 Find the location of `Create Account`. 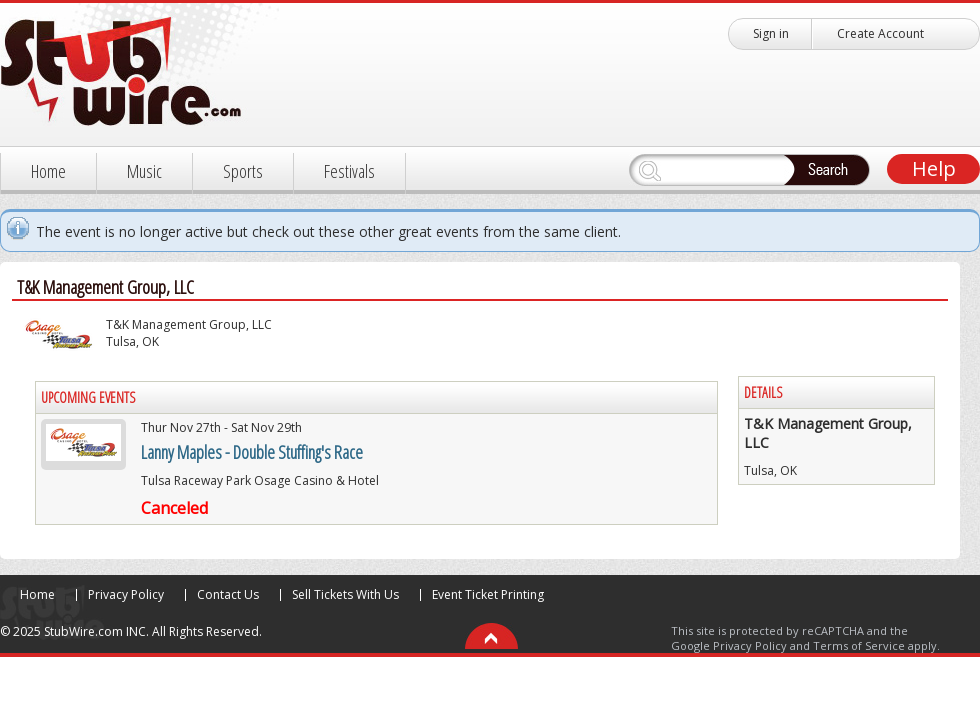

Create Account is located at coordinates (880, 33).